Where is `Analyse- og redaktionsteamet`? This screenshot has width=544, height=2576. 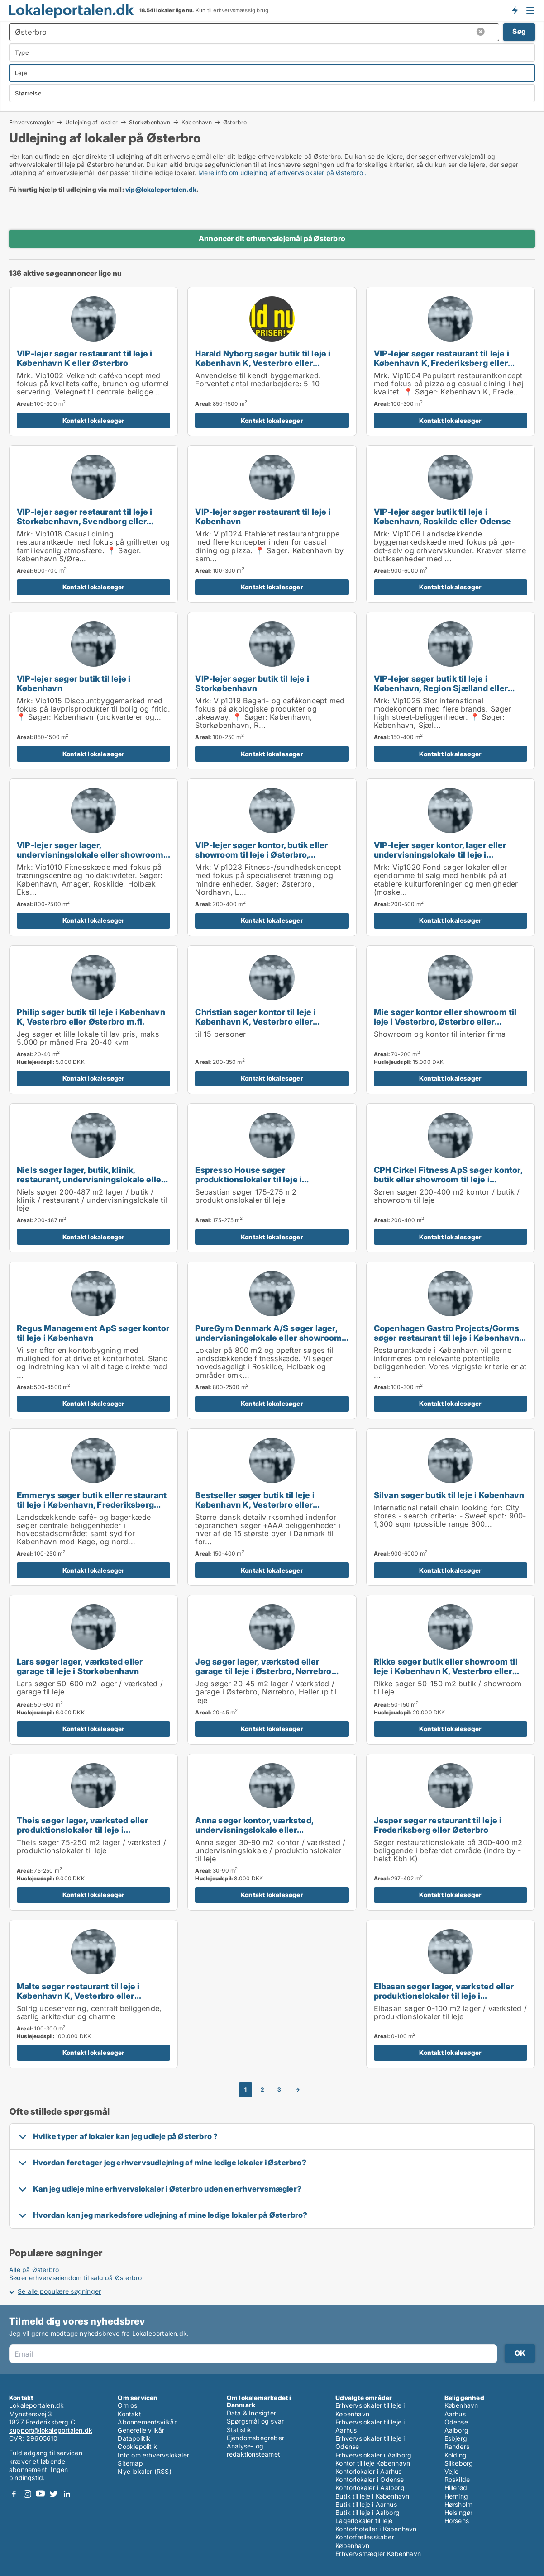
Analyse- og redaktionsteamet is located at coordinates (253, 2450).